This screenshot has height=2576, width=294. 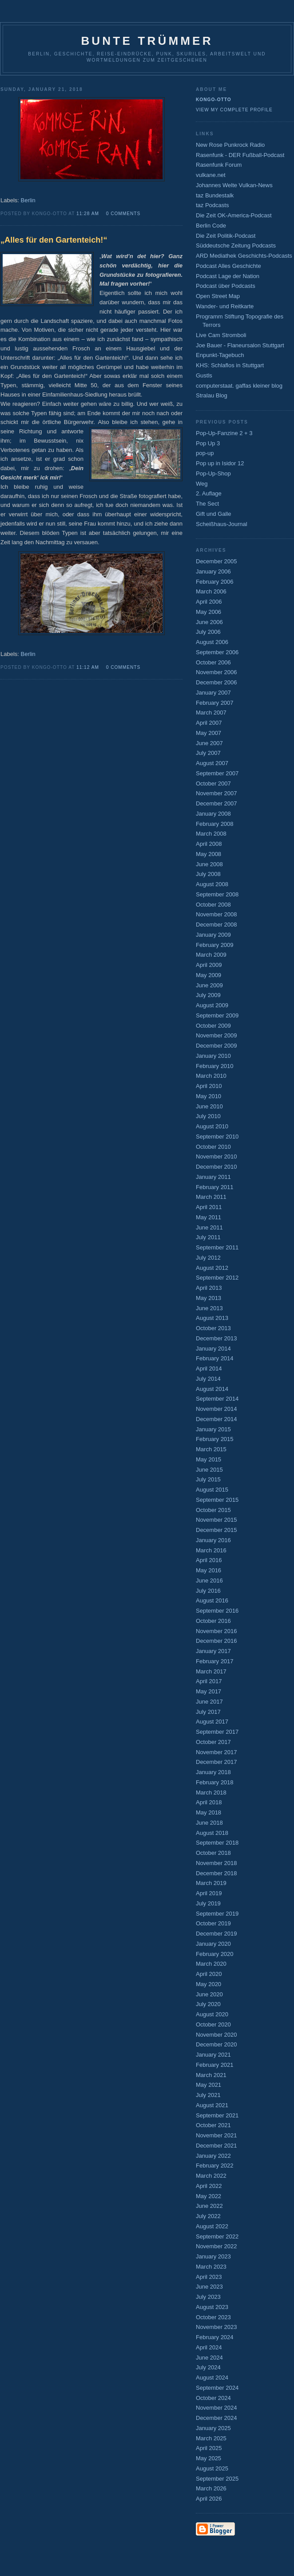 I want to click on January 2006, so click(x=213, y=571).